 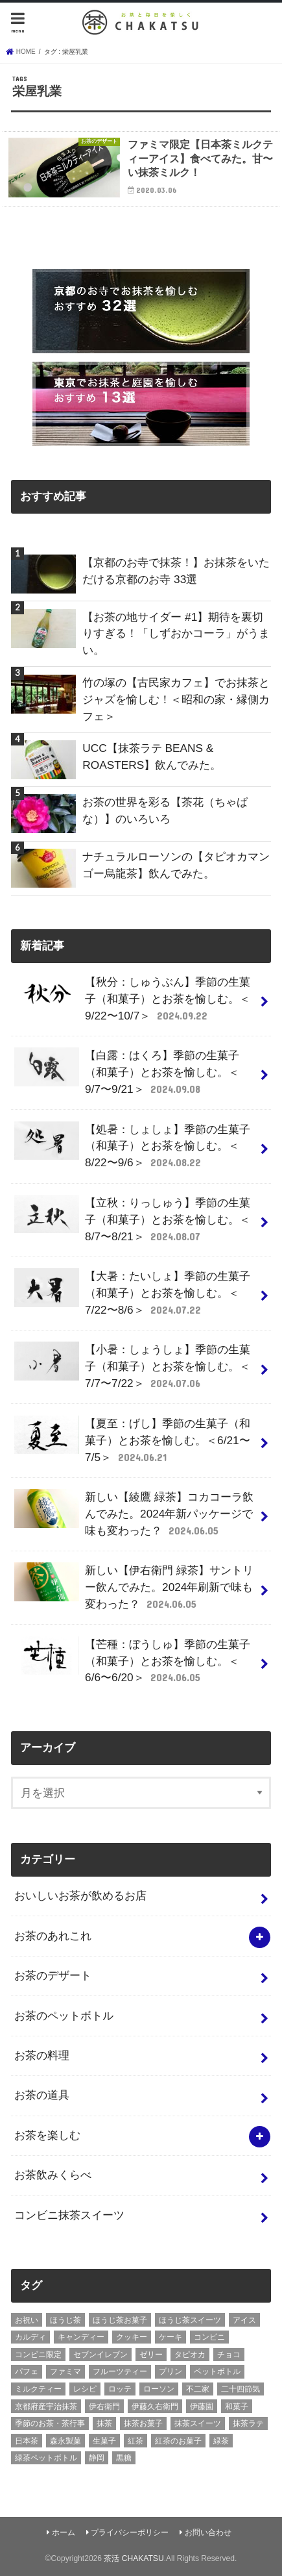 What do you see at coordinates (41, 2055) in the screenshot?
I see `お茶の料理` at bounding box center [41, 2055].